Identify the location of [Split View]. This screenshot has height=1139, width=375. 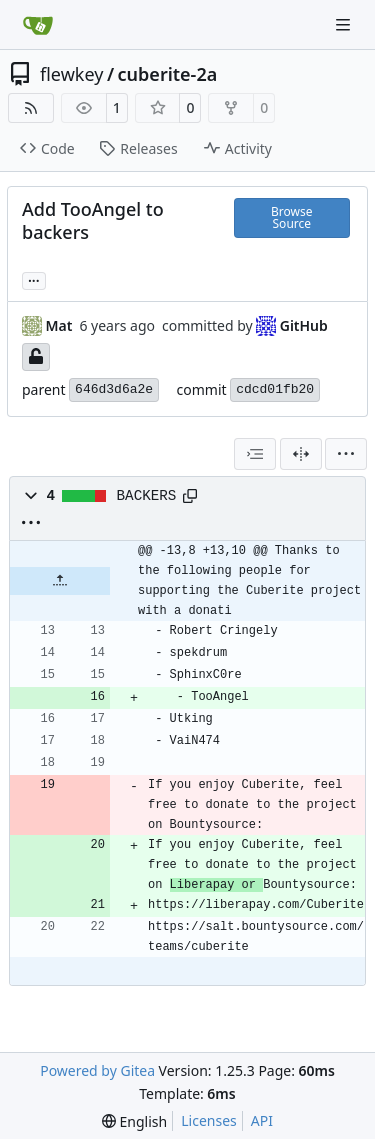
(301, 454).